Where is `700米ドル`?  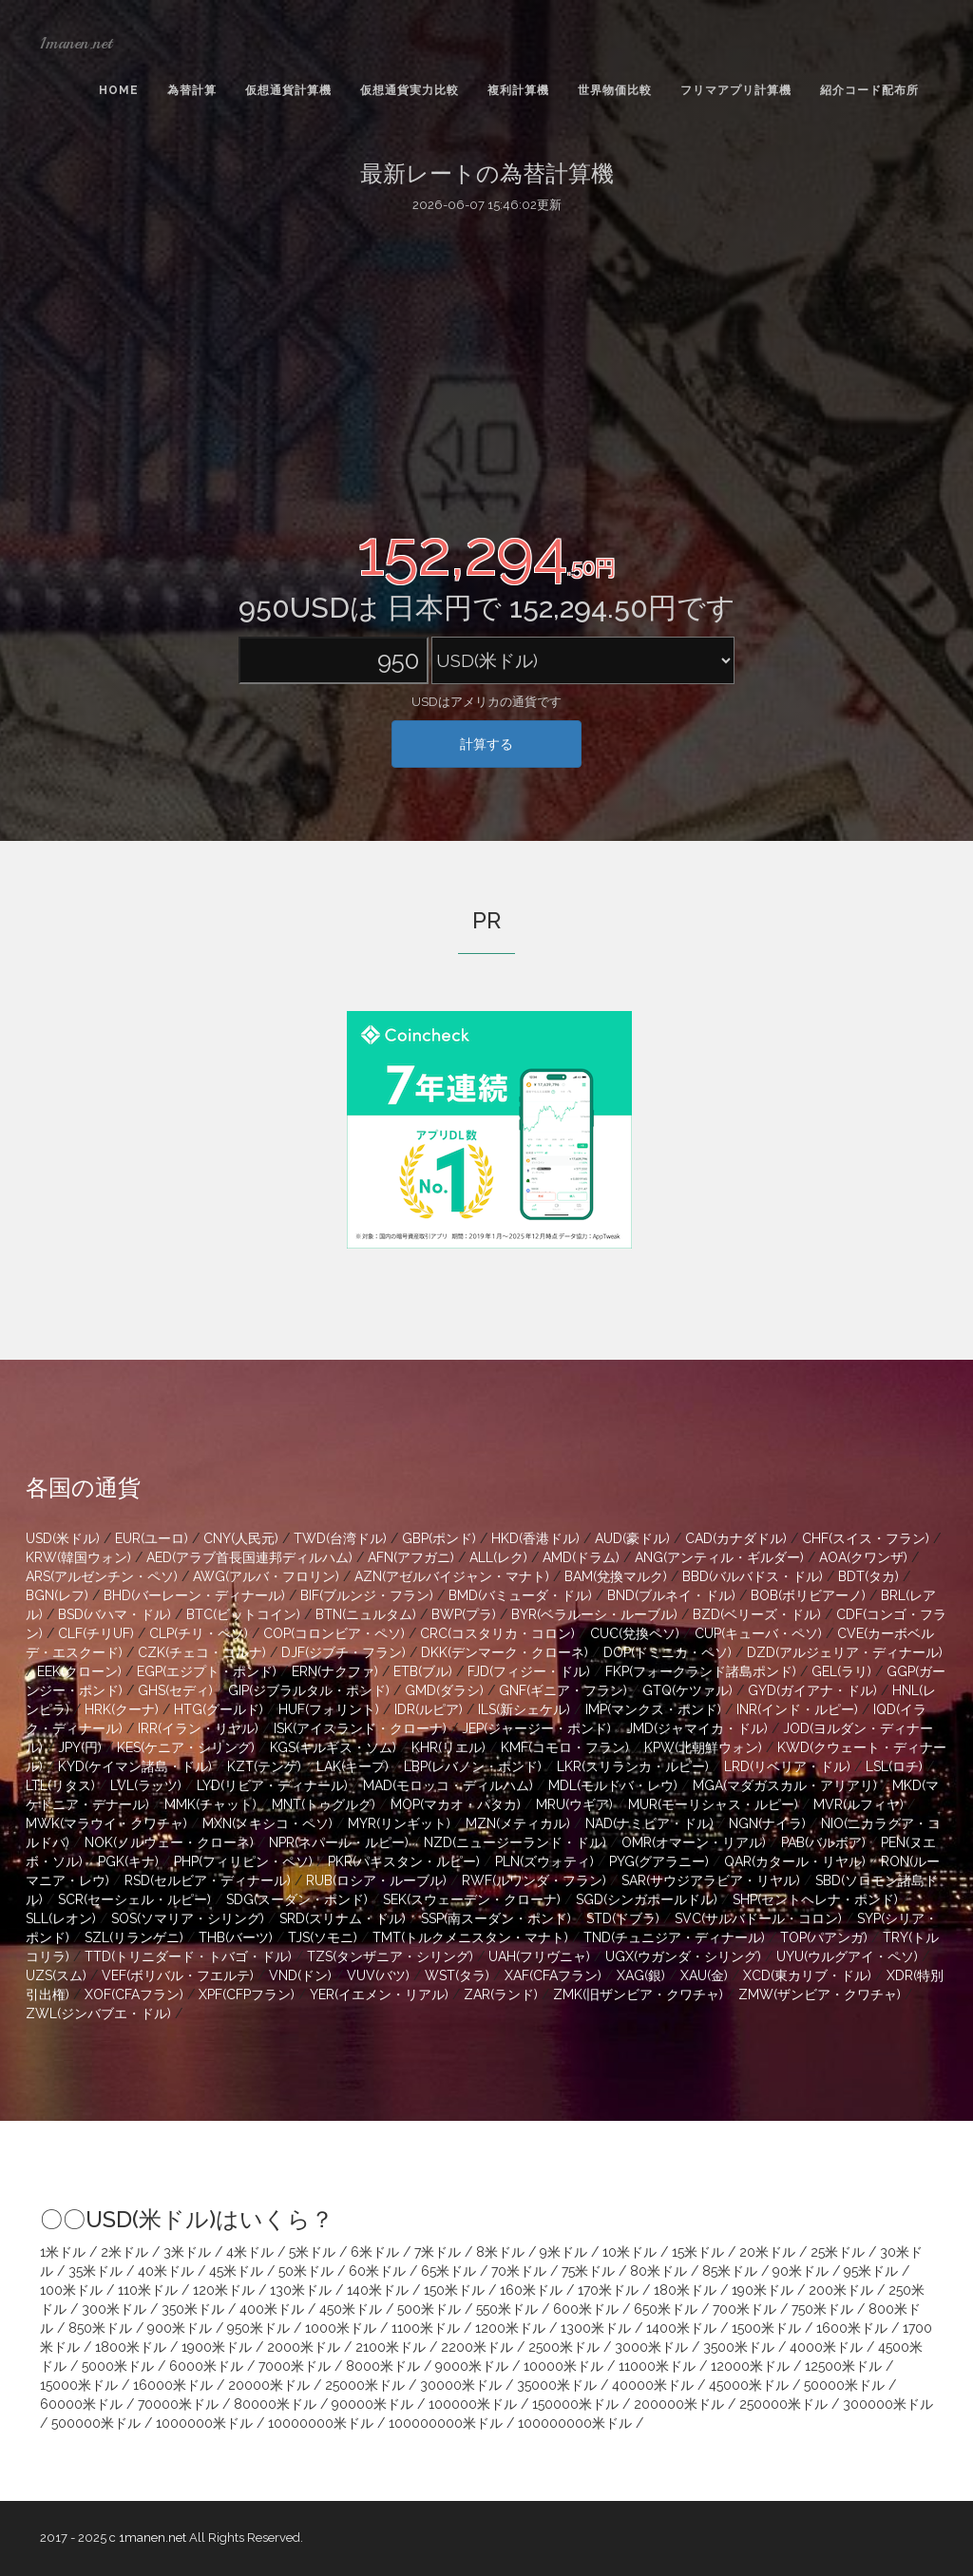
700米ドル is located at coordinates (744, 2309).